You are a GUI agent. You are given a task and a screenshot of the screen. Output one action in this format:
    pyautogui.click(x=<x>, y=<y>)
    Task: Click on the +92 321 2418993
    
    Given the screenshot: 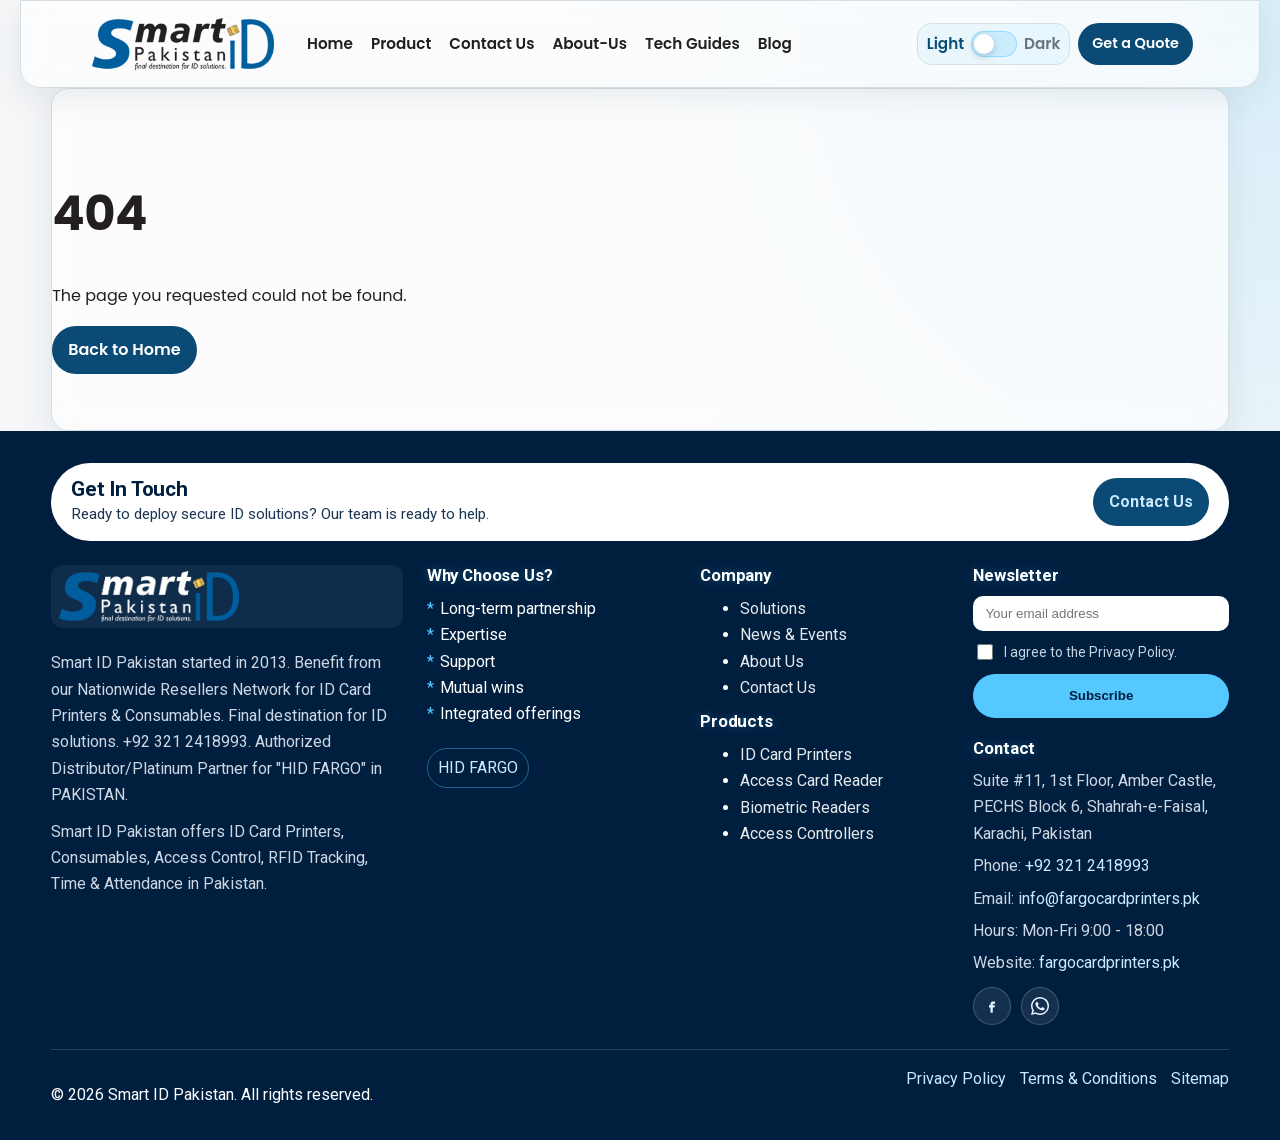 What is the action you would take?
    pyautogui.click(x=1087, y=865)
    